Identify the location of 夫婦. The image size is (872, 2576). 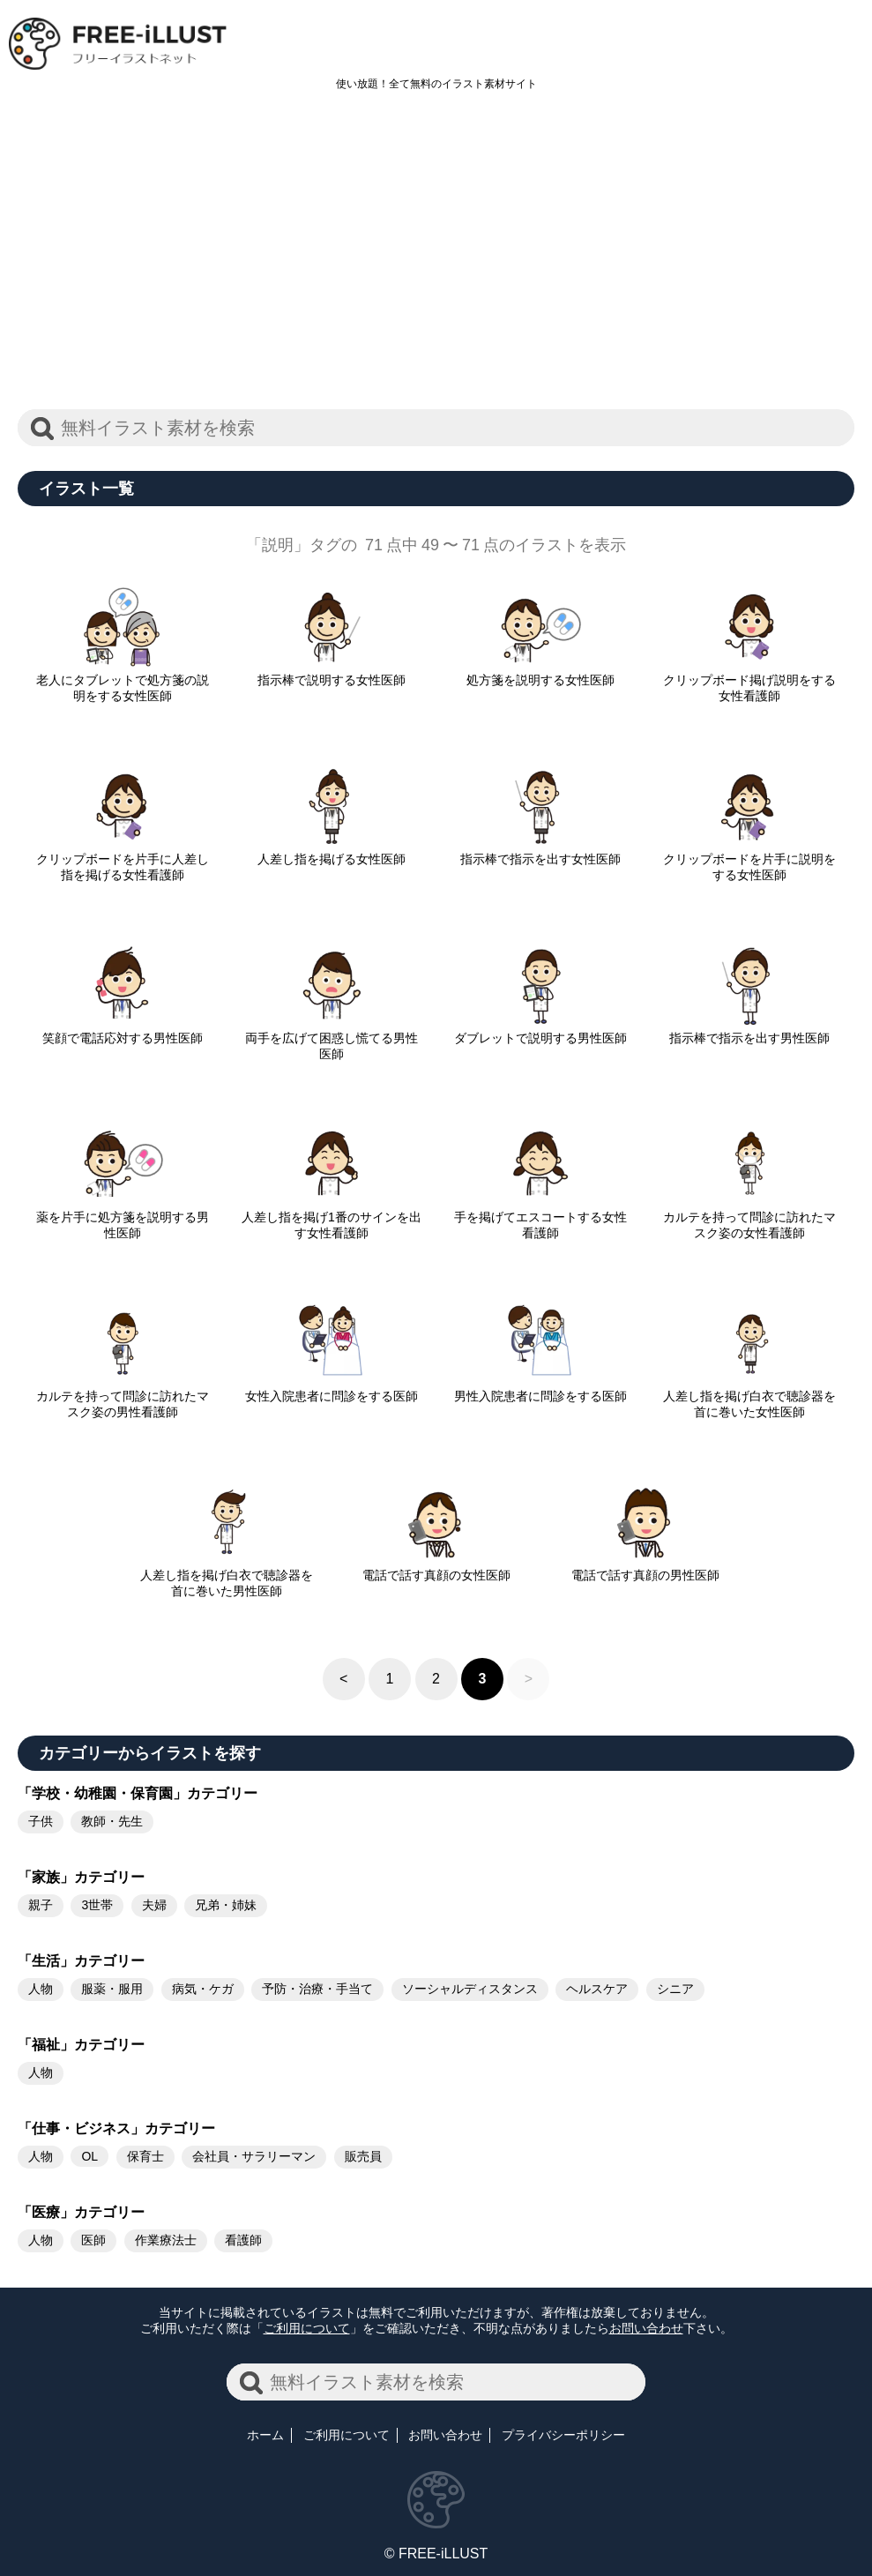
(154, 1905).